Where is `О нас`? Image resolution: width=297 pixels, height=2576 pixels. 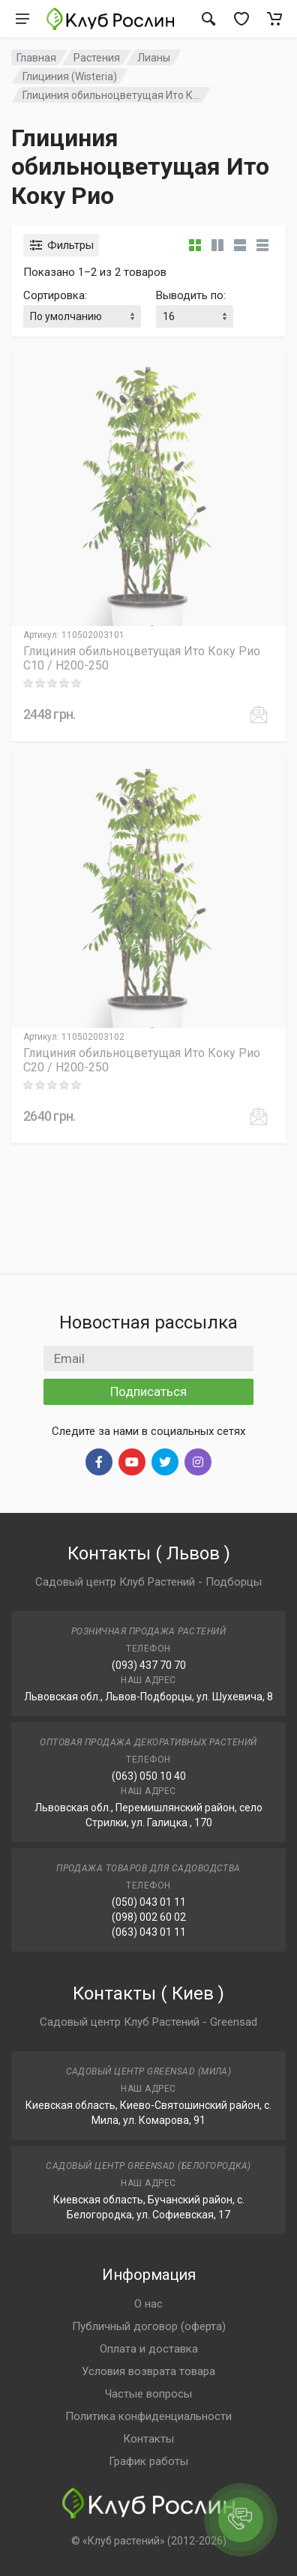
О нас is located at coordinates (148, 2304).